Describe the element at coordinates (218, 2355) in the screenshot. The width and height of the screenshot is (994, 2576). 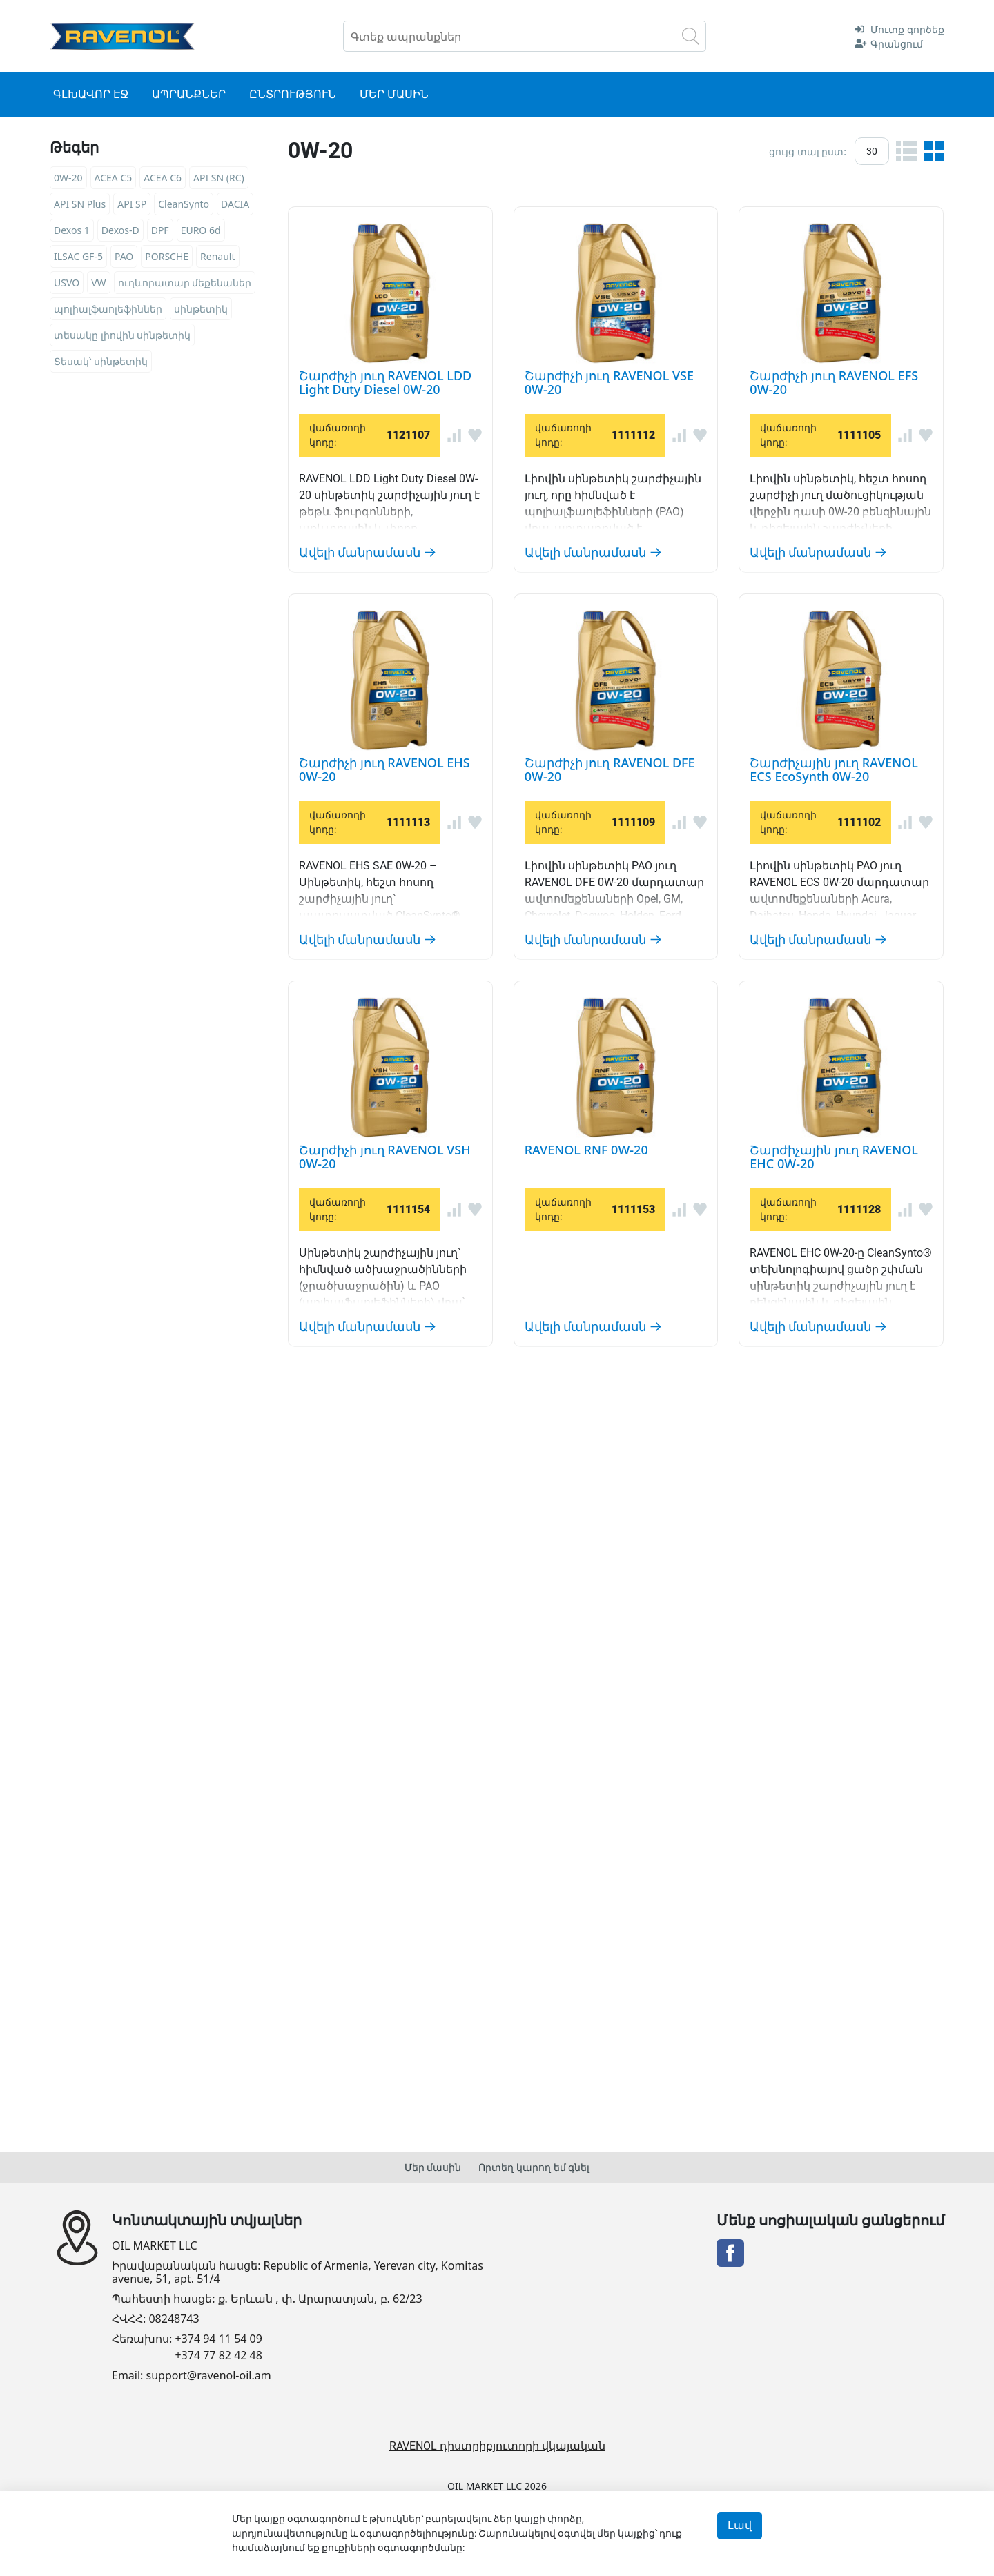
I see `+374 77 82 42 48` at that location.